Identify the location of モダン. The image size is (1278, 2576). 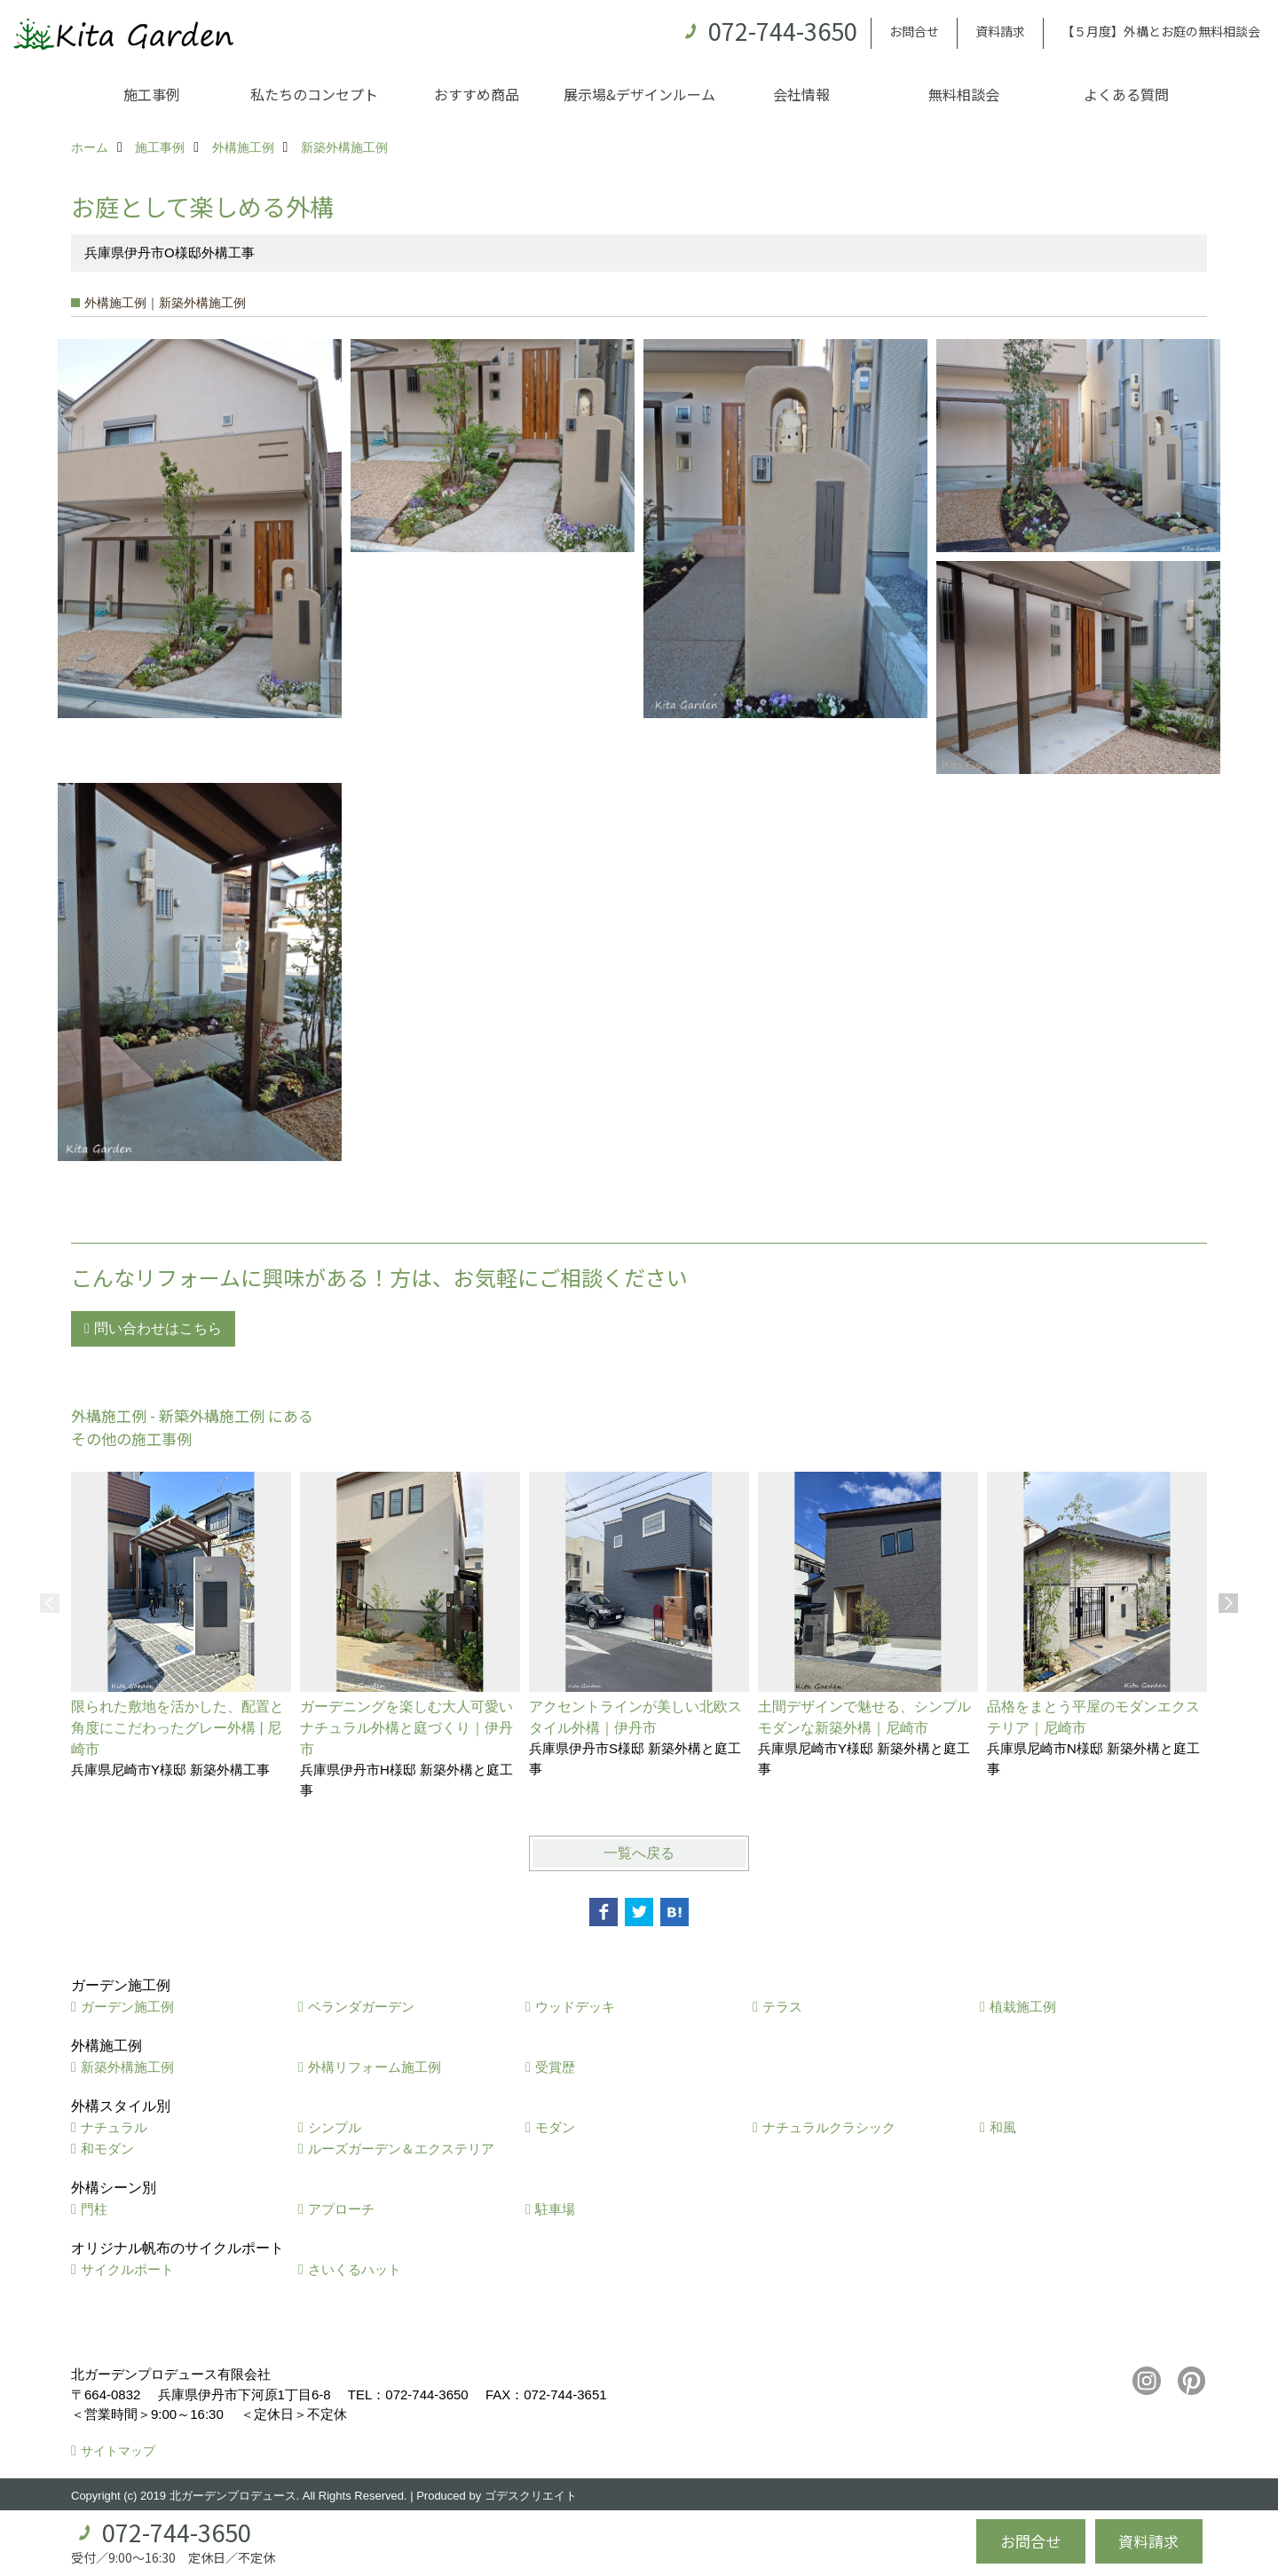
(555, 2127).